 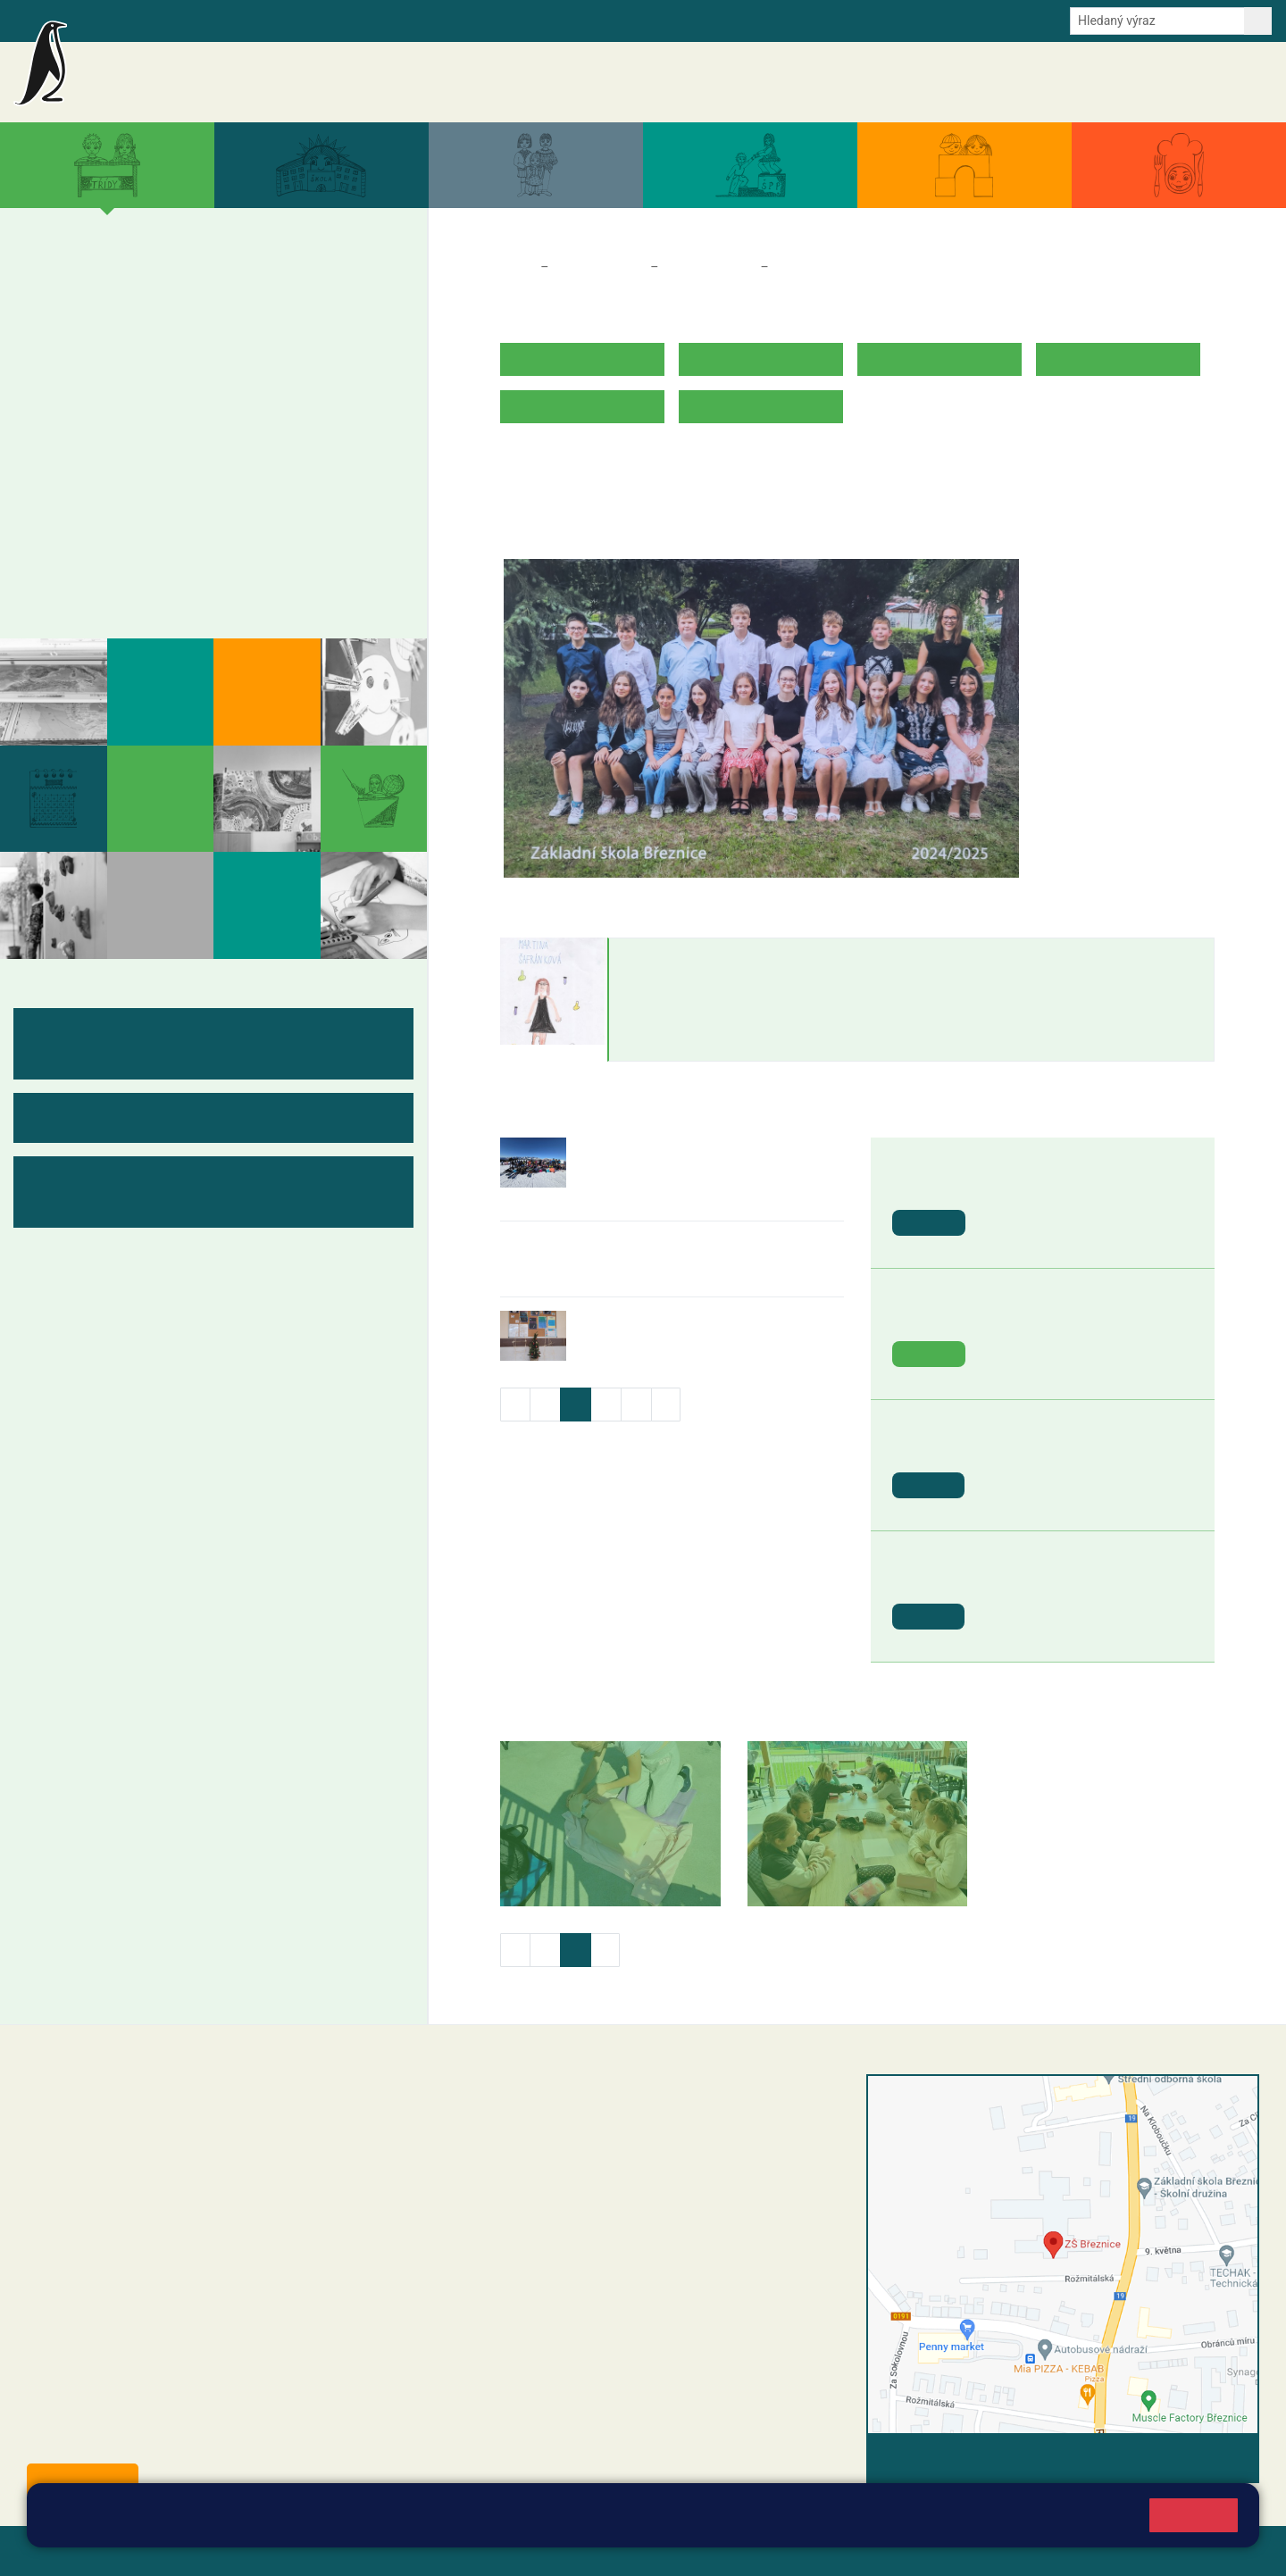 What do you see at coordinates (145, 458) in the screenshot?
I see `7. B` at bounding box center [145, 458].